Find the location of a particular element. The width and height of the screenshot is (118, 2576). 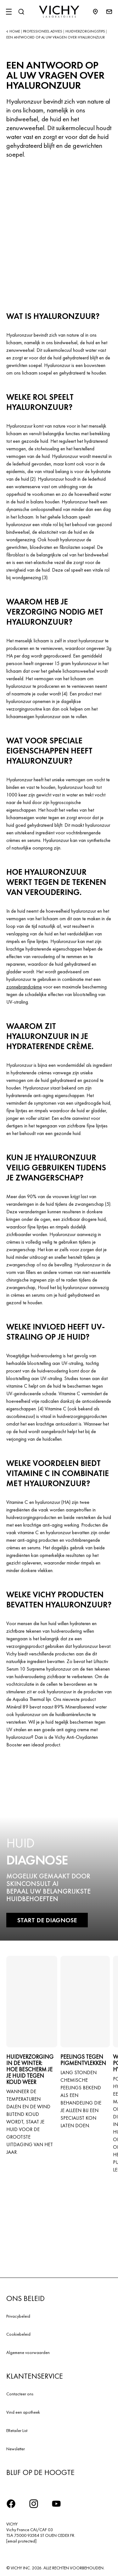

[Zoeken] is located at coordinates (21, 11).